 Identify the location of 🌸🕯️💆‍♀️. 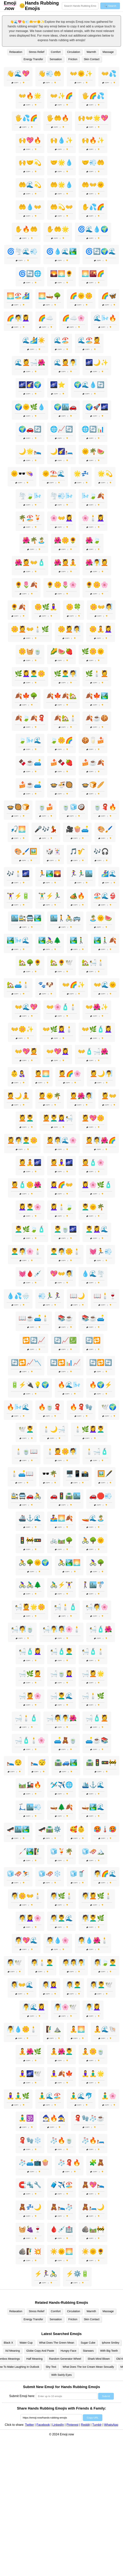
(93, 518).